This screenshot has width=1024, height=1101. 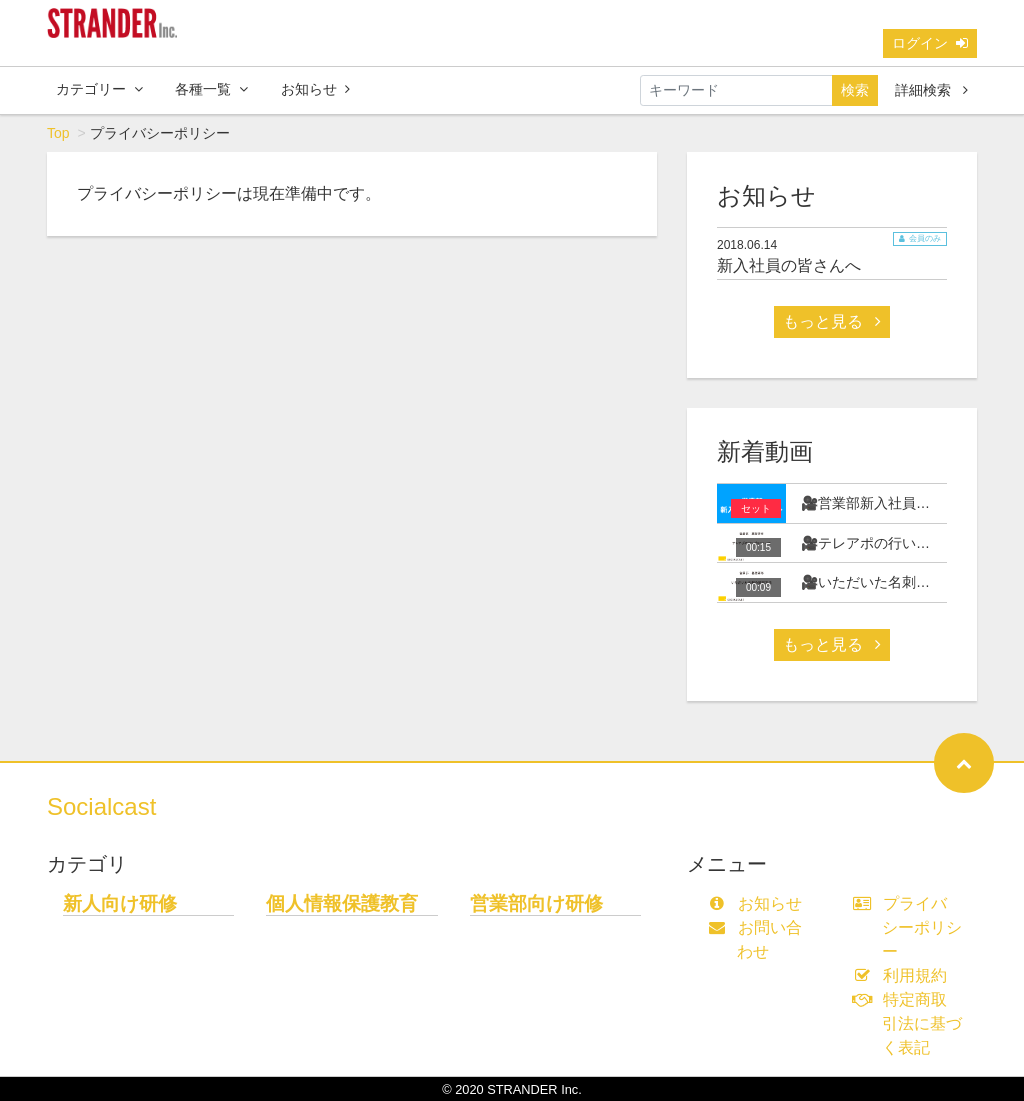 I want to click on Socialcast, so click(x=101, y=806).